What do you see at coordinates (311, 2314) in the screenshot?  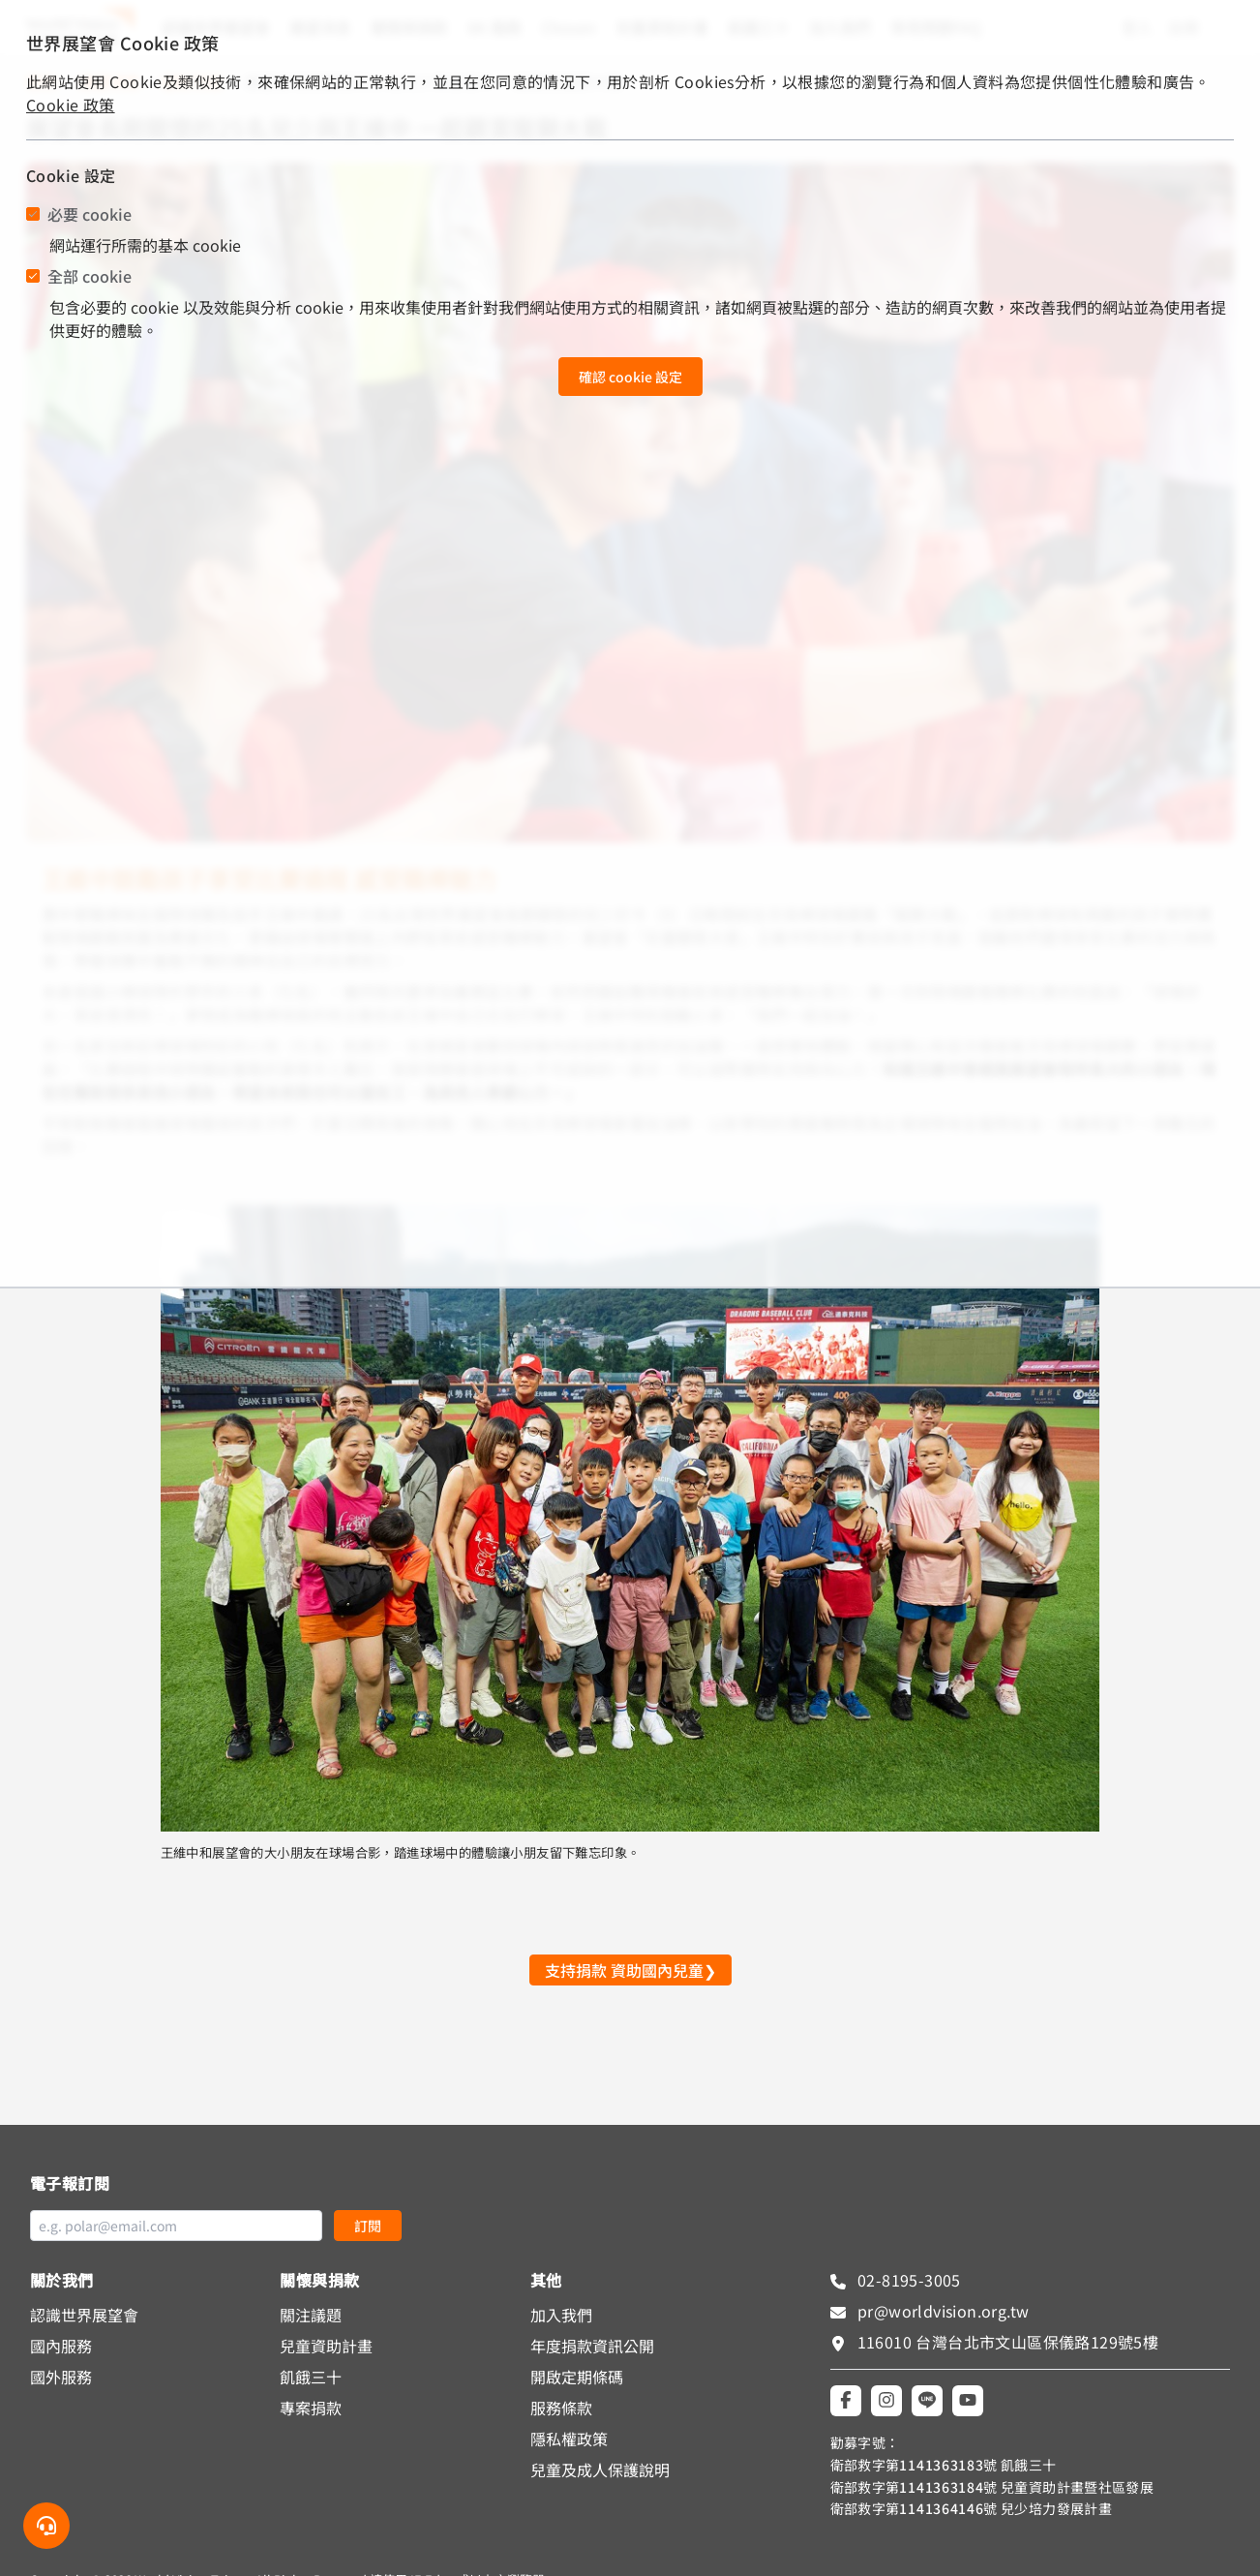 I see `關注議題` at bounding box center [311, 2314].